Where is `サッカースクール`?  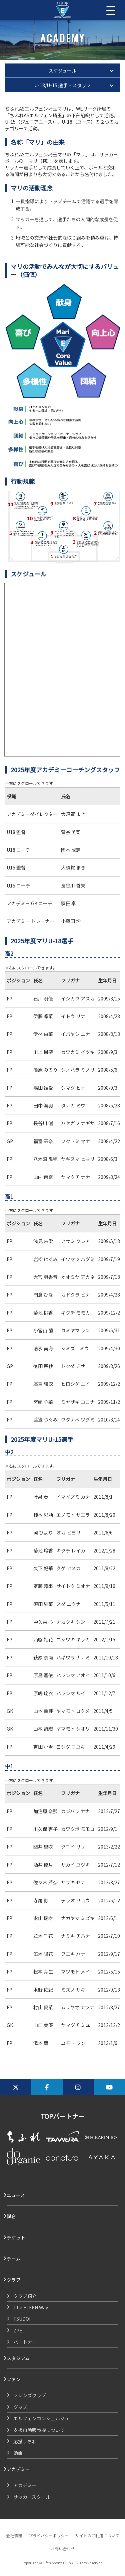 サッカースクール is located at coordinates (31, 2496).